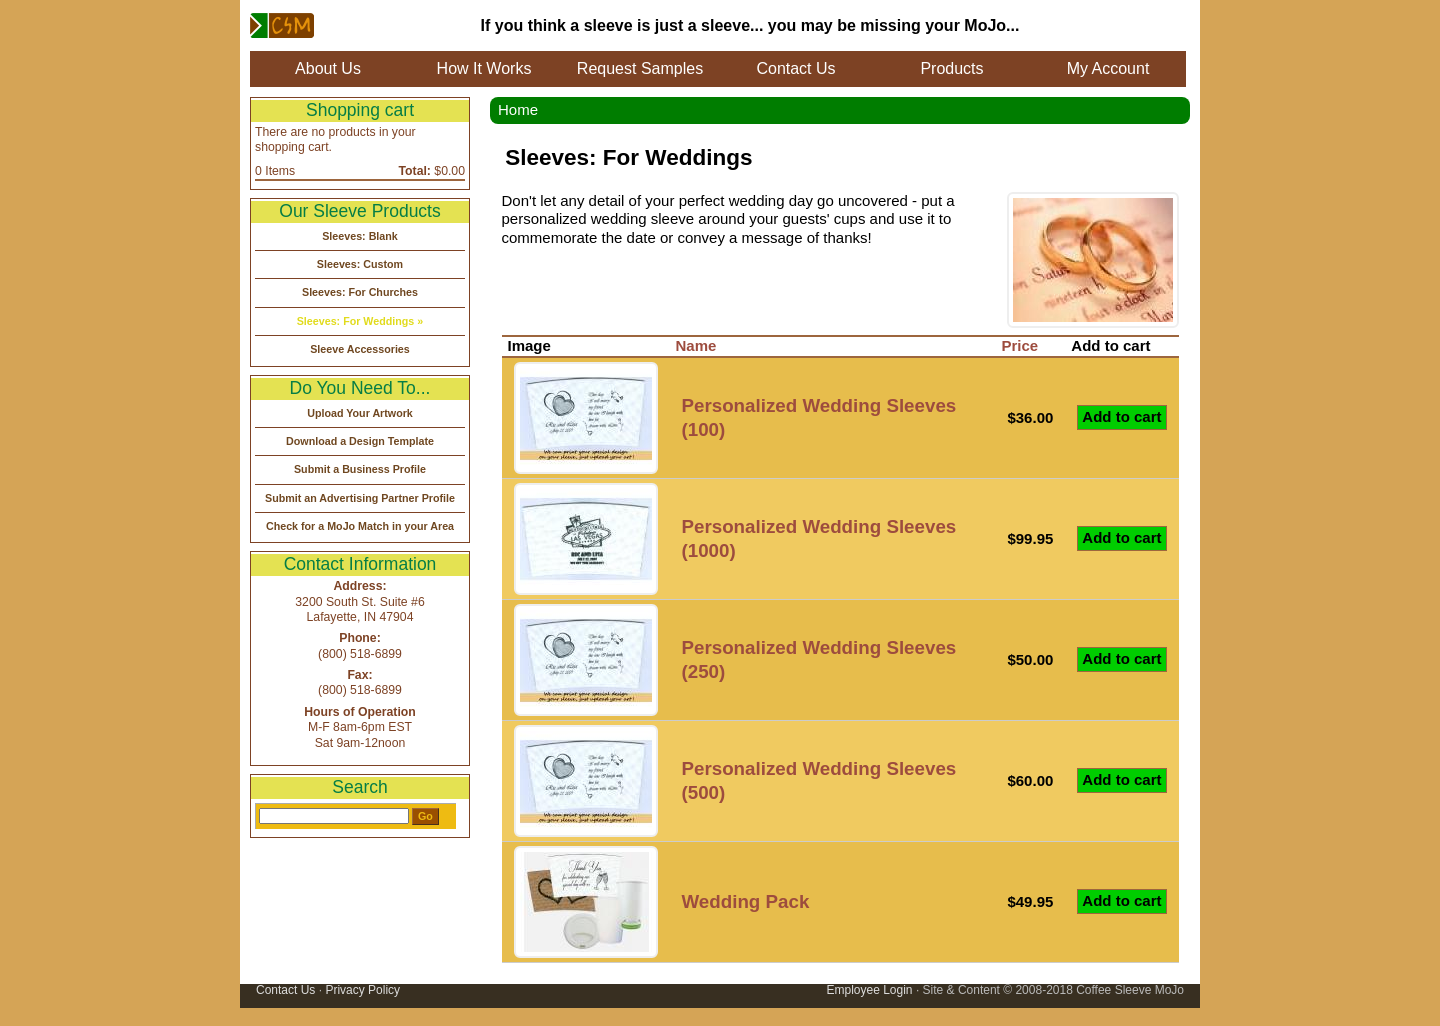  Describe the element at coordinates (415, 171) in the screenshot. I see `Total:` at that location.